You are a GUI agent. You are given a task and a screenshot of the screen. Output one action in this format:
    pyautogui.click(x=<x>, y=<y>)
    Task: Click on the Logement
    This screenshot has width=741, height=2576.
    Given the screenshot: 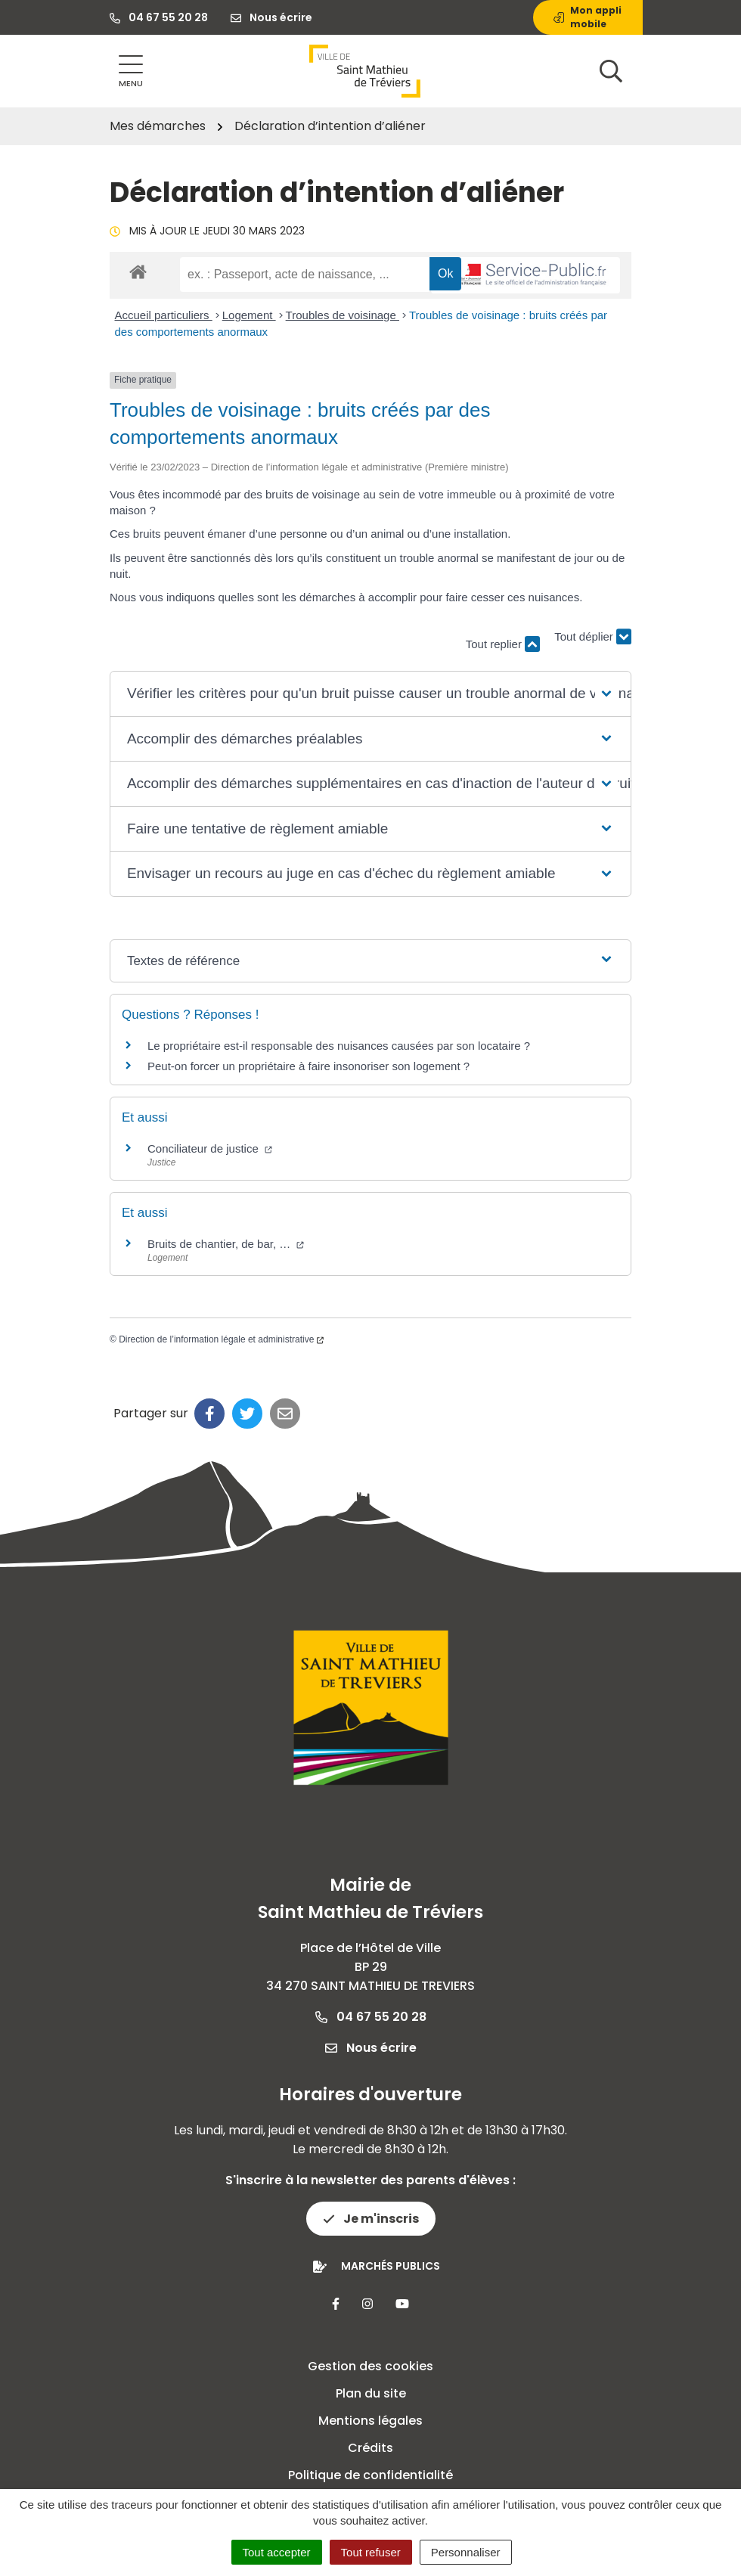 What is the action you would take?
    pyautogui.click(x=249, y=315)
    